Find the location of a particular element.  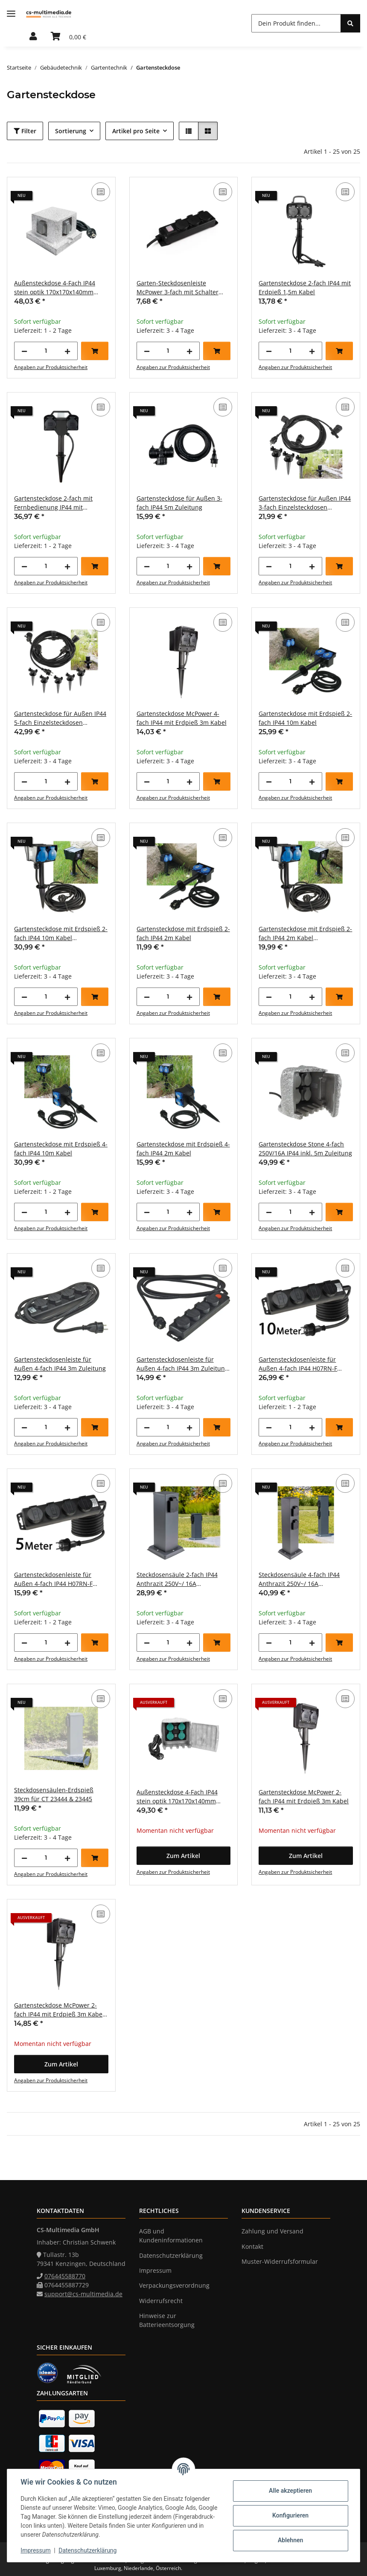

076445588770 is located at coordinates (64, 2276).